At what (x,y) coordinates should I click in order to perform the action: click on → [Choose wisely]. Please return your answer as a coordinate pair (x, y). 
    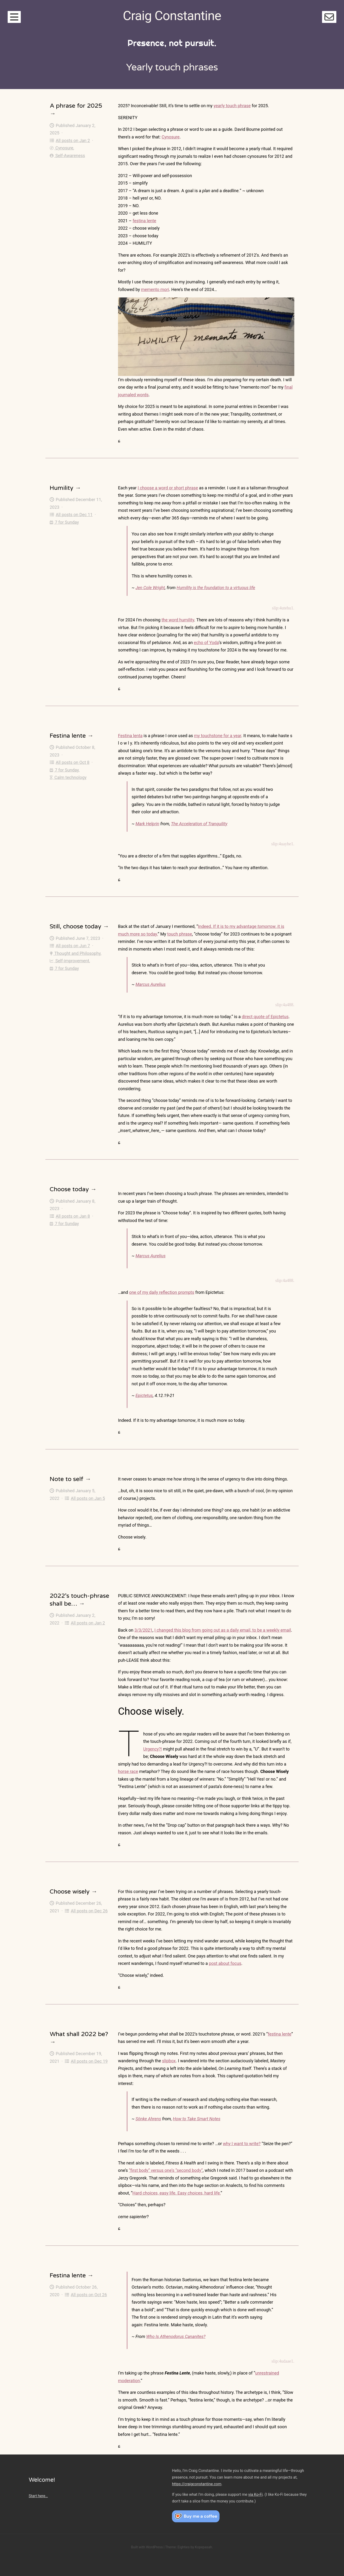
    Looking at the image, I should click on (94, 1891).